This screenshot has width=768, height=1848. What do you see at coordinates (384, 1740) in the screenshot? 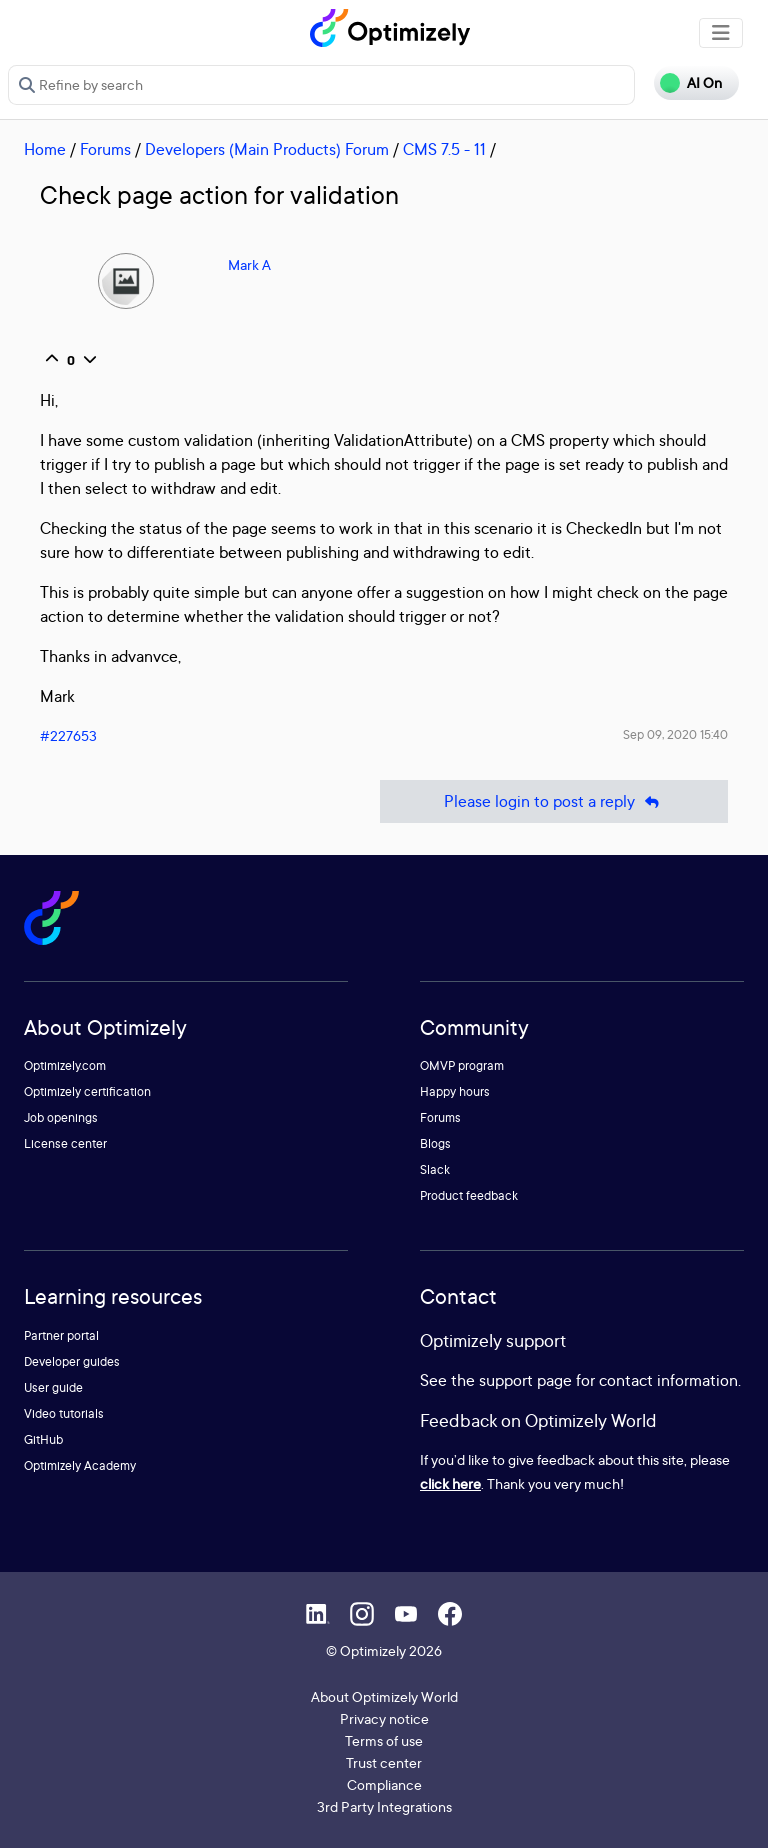
I see `Terms of use` at bounding box center [384, 1740].